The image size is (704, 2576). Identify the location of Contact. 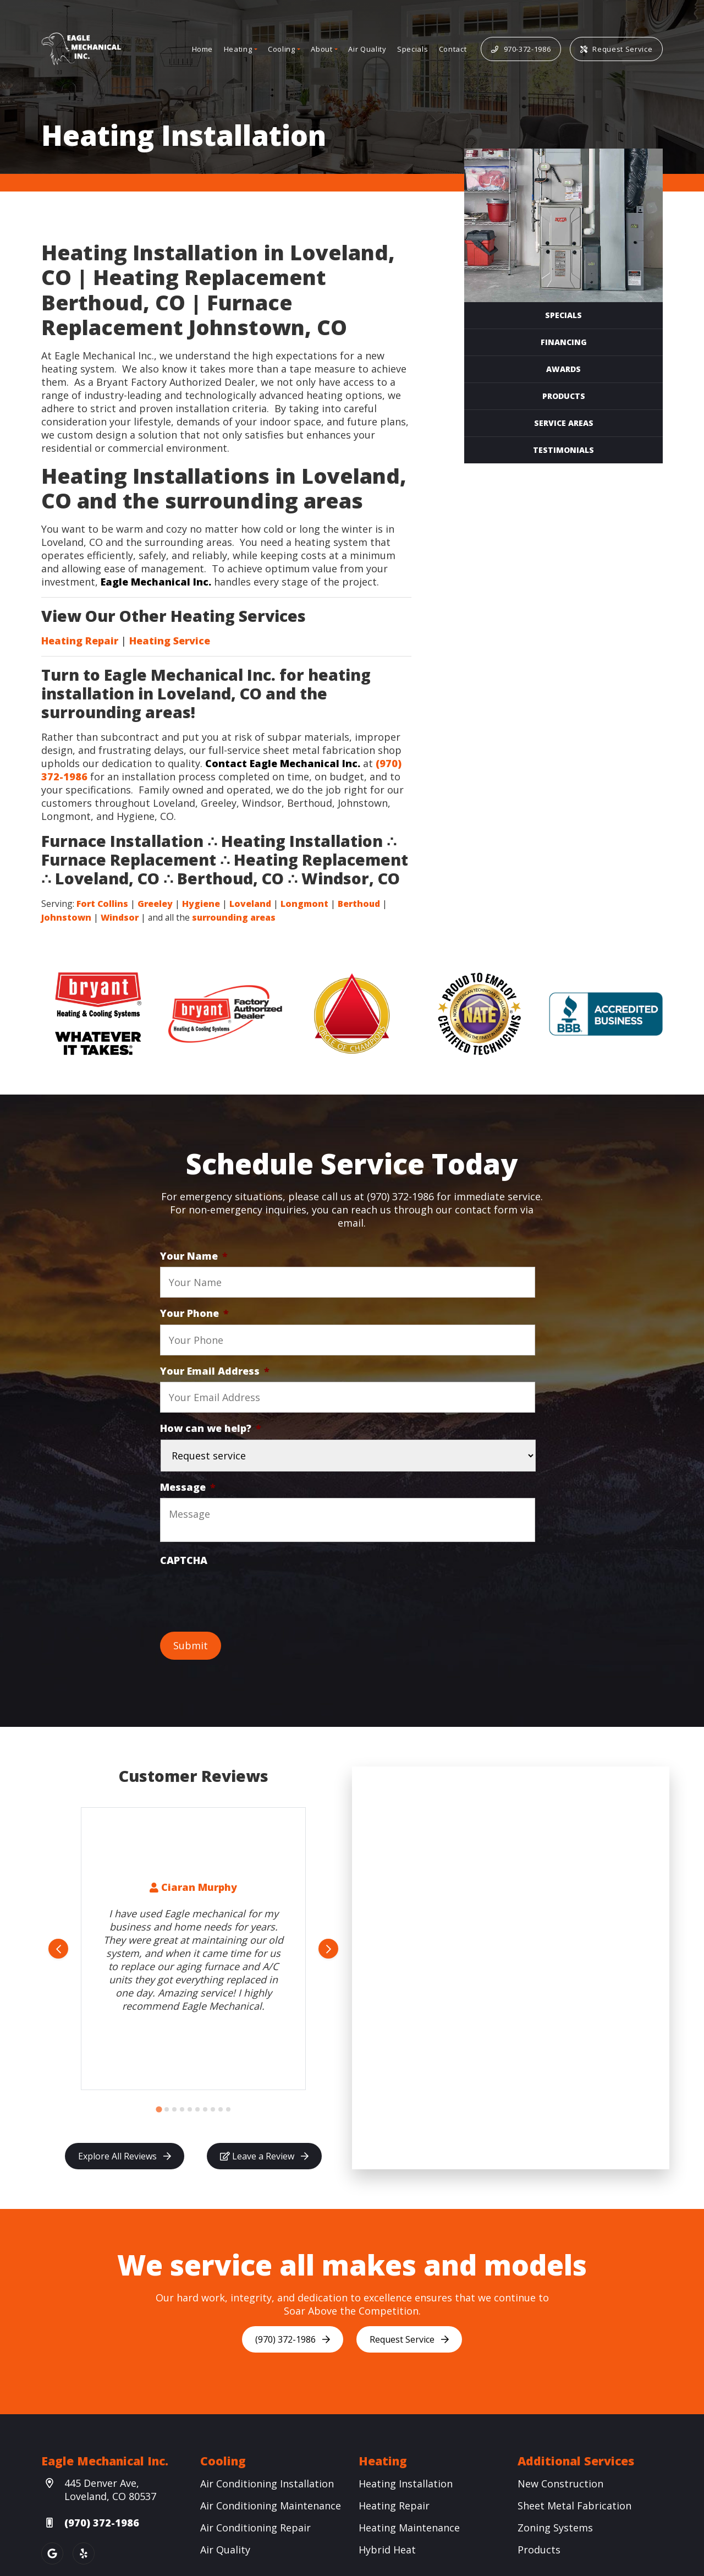
(453, 49).